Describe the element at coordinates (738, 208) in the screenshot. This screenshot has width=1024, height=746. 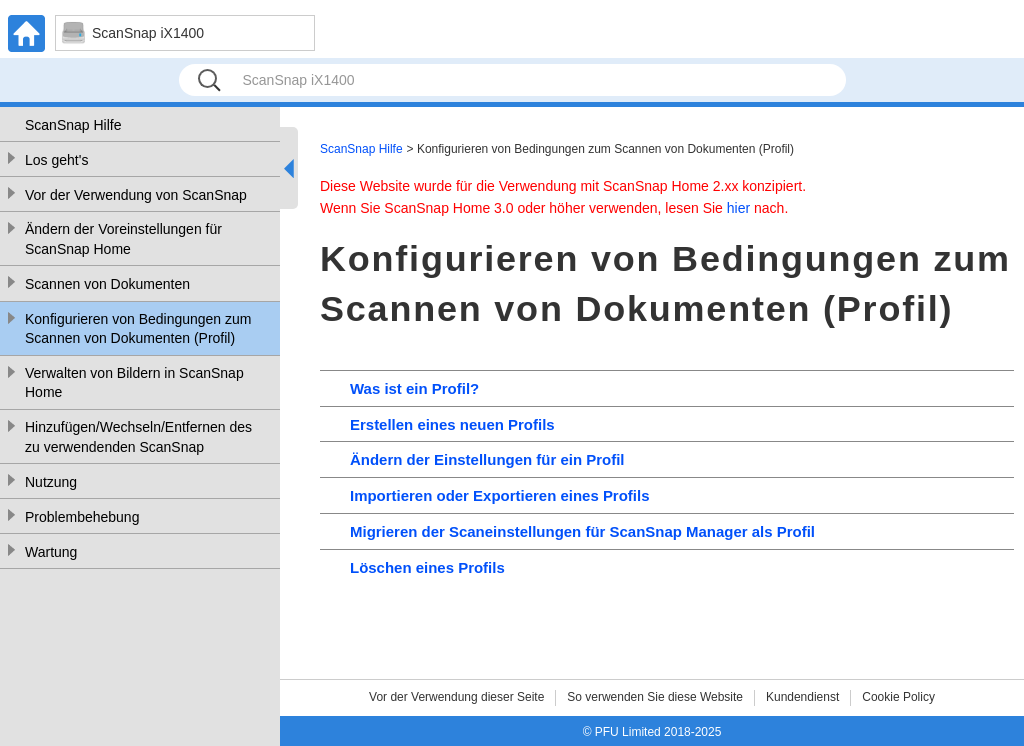
I see `hier` at that location.